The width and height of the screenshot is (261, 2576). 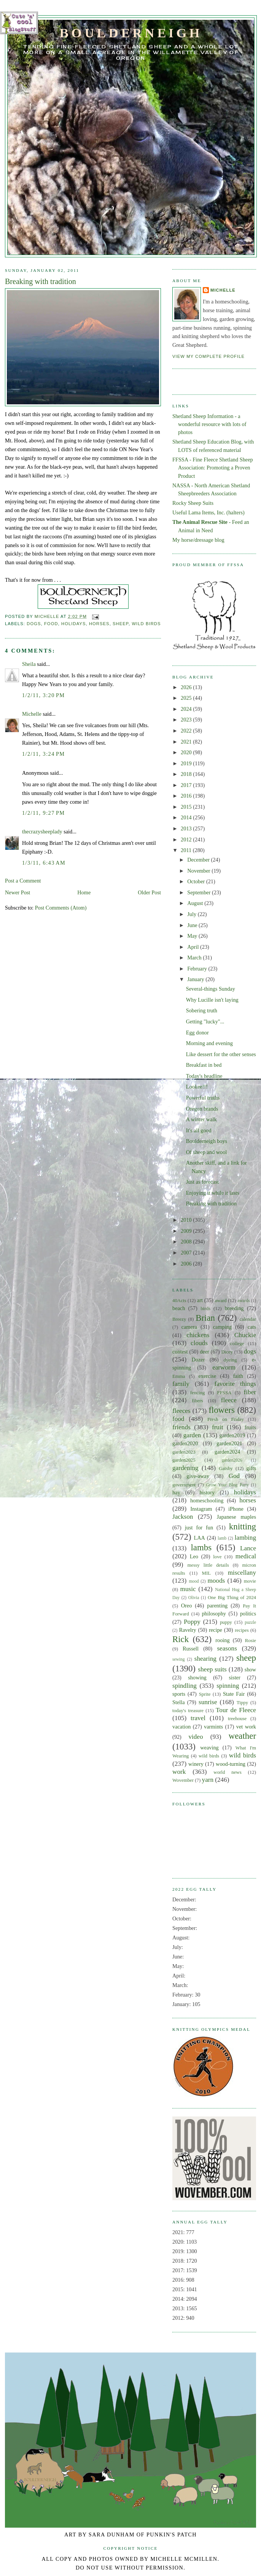 I want to click on 2014, so click(x=187, y=817).